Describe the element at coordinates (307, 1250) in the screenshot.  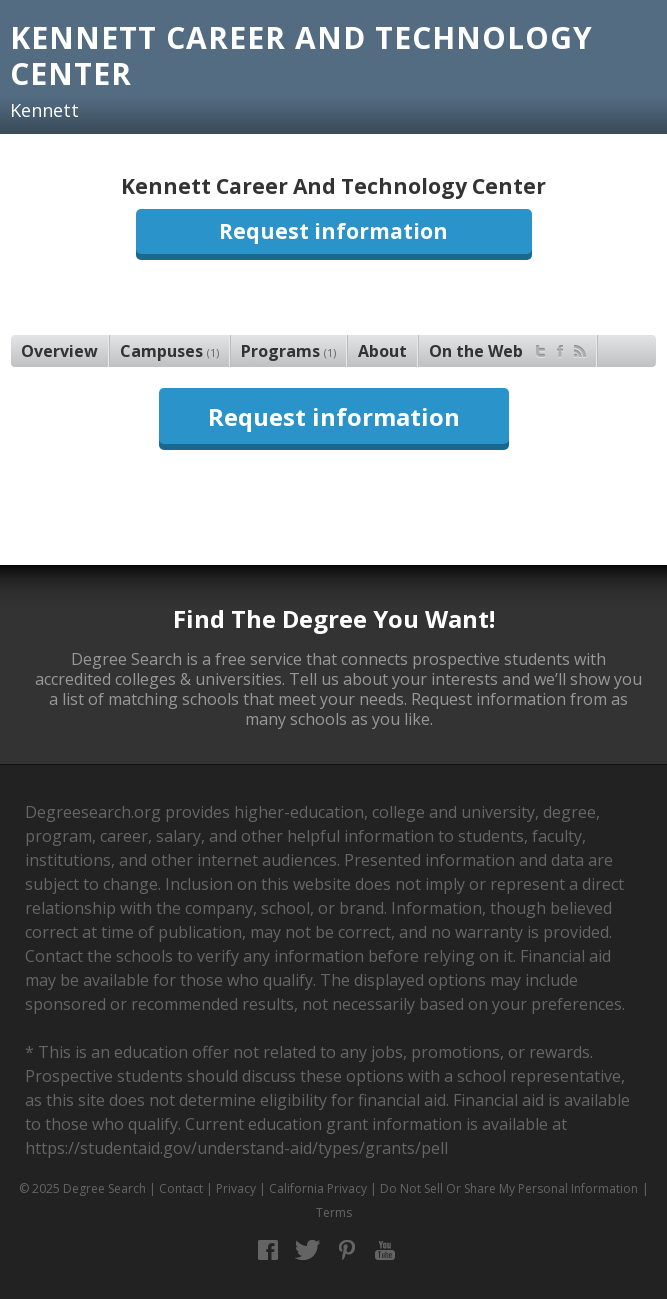
I see `Twitter` at that location.